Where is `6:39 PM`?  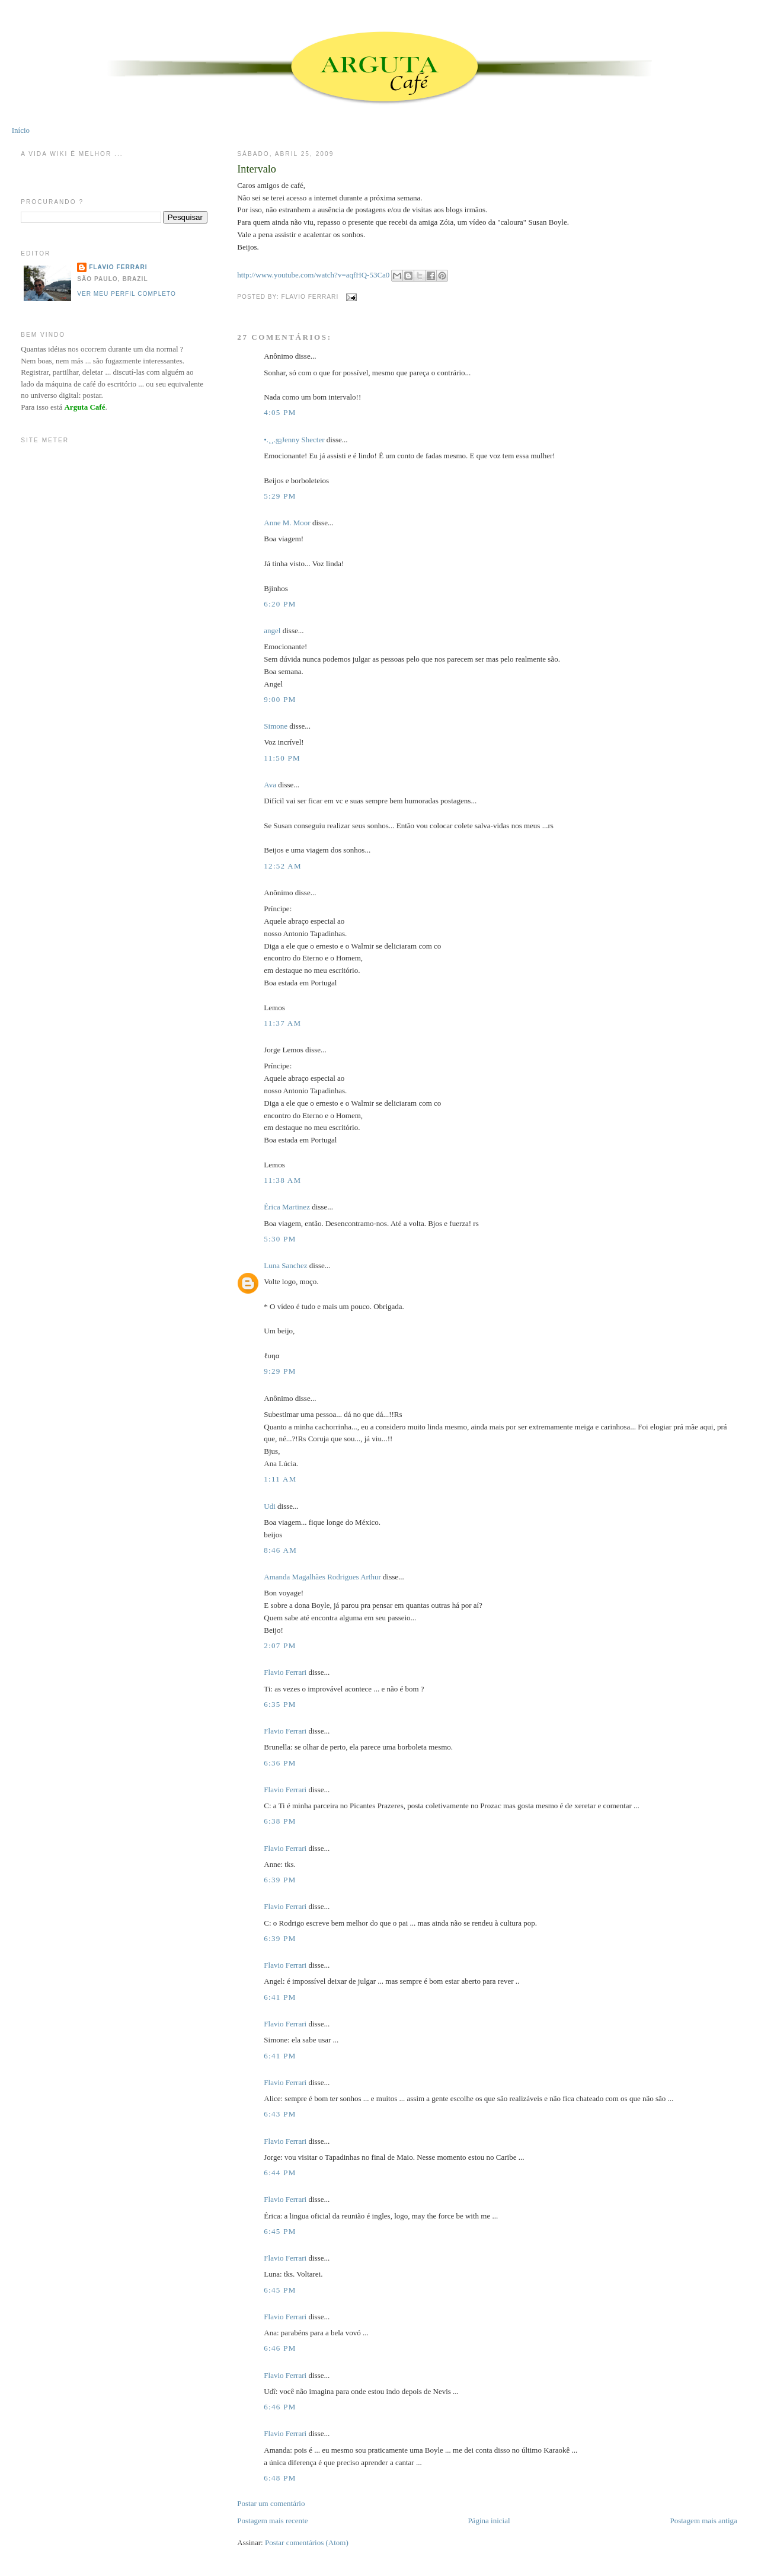 6:39 PM is located at coordinates (280, 1879).